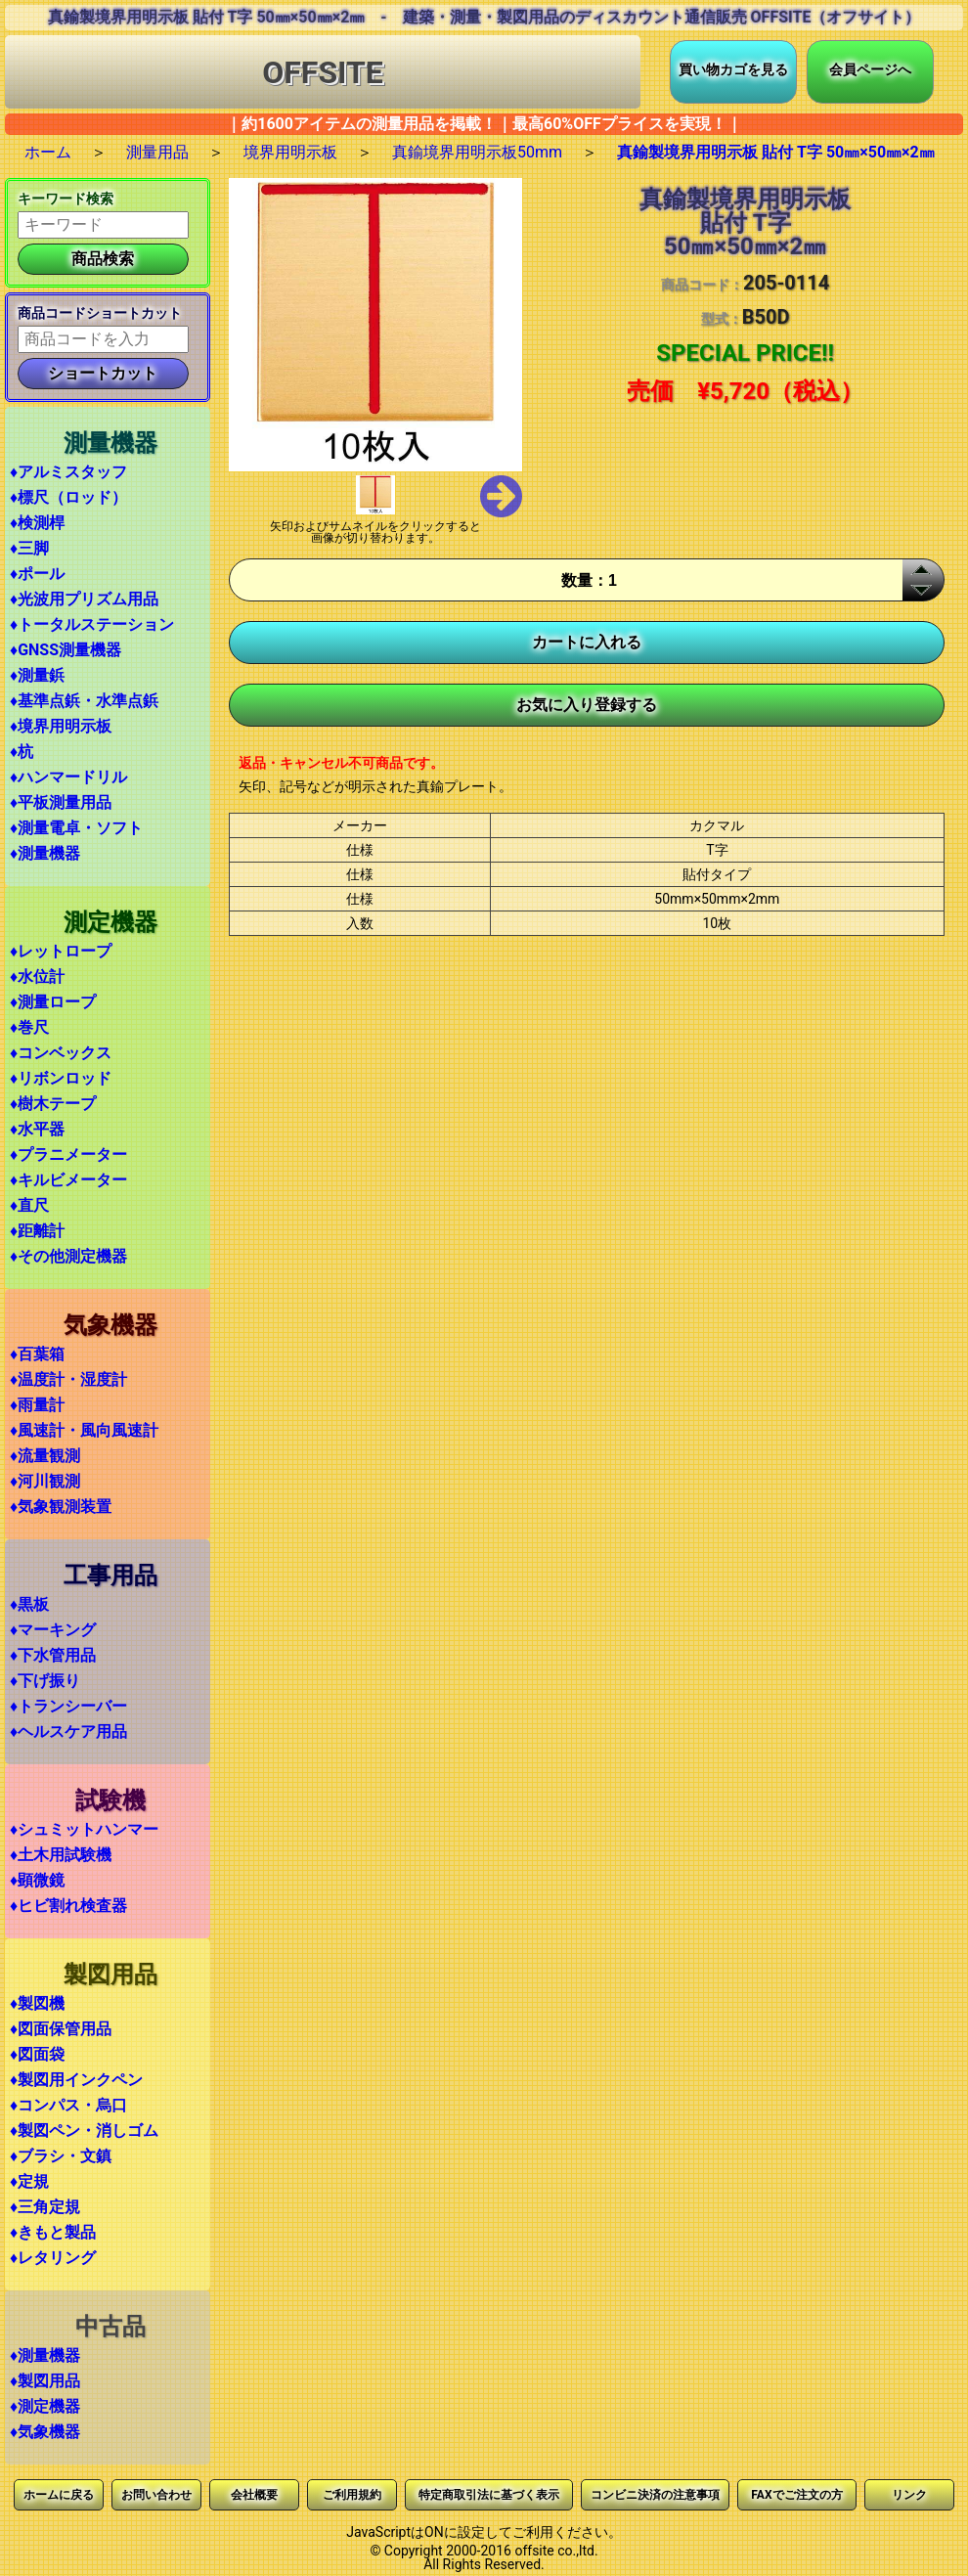 This screenshot has height=2576, width=968. I want to click on ♦水位計, so click(37, 976).